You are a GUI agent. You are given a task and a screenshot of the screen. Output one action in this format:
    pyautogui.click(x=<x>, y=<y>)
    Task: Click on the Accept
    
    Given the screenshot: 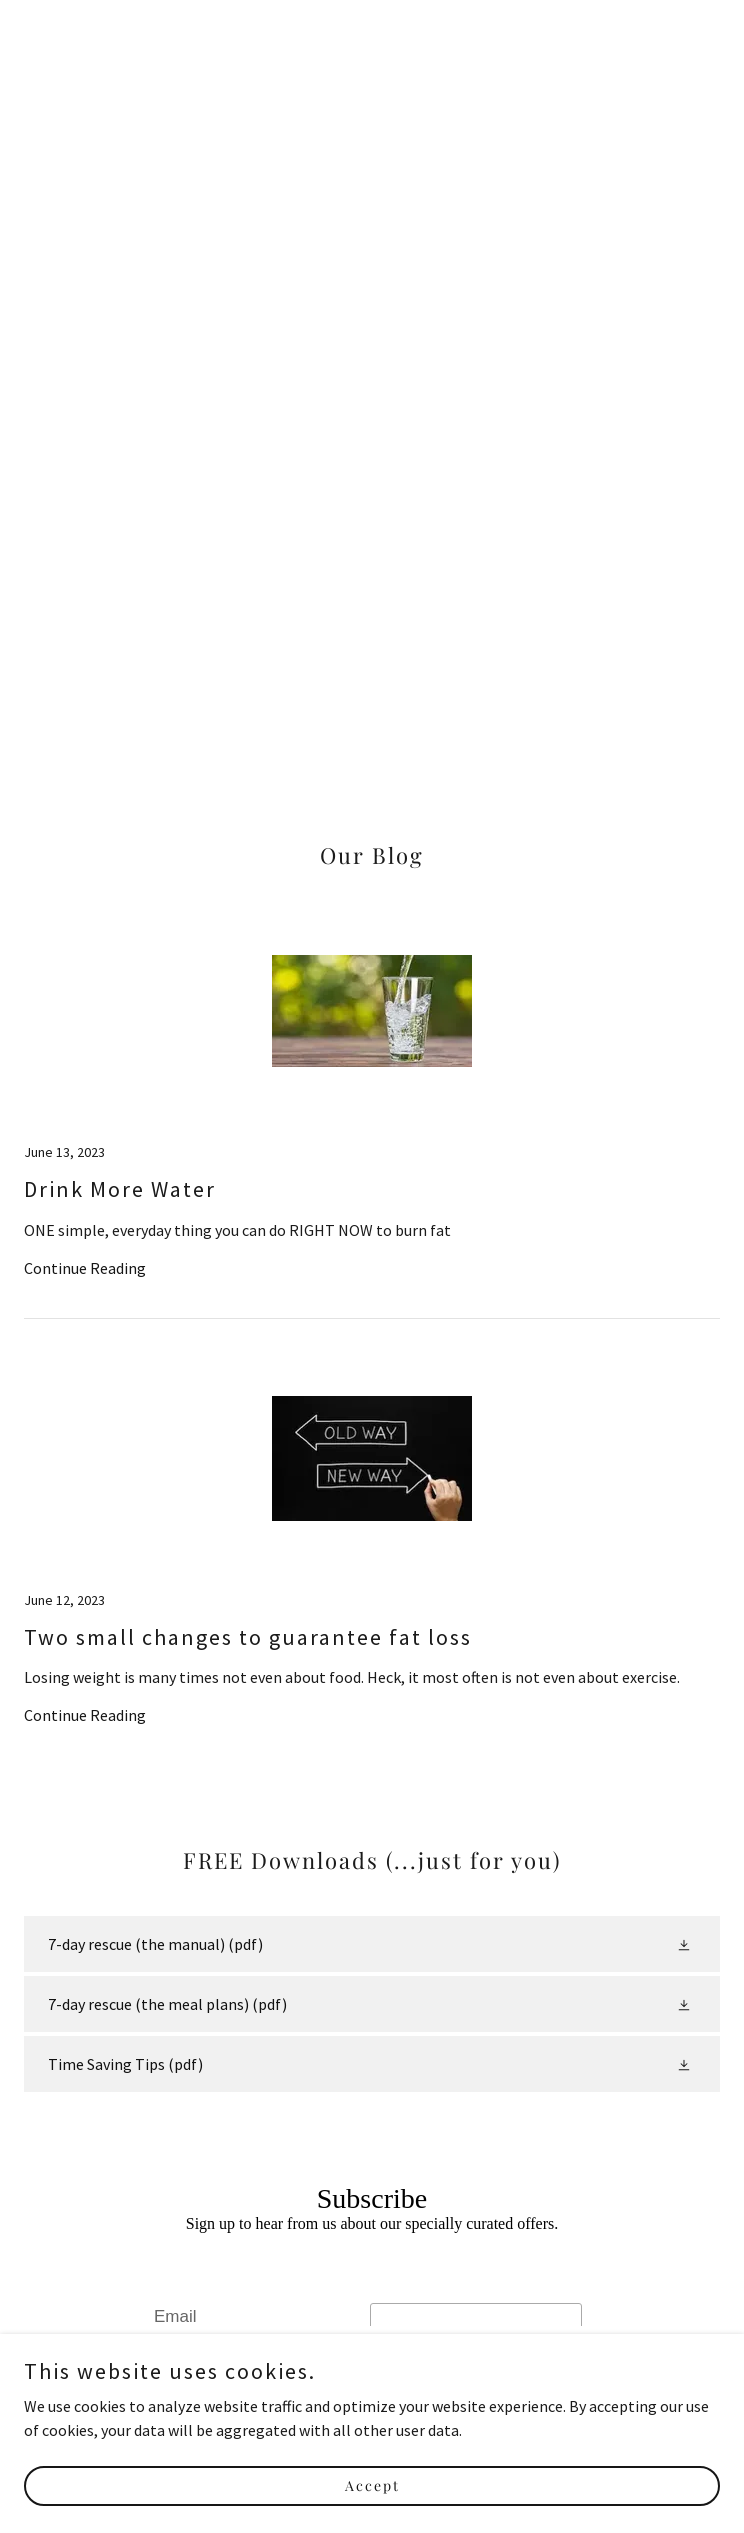 What is the action you would take?
    pyautogui.click(x=372, y=2512)
    